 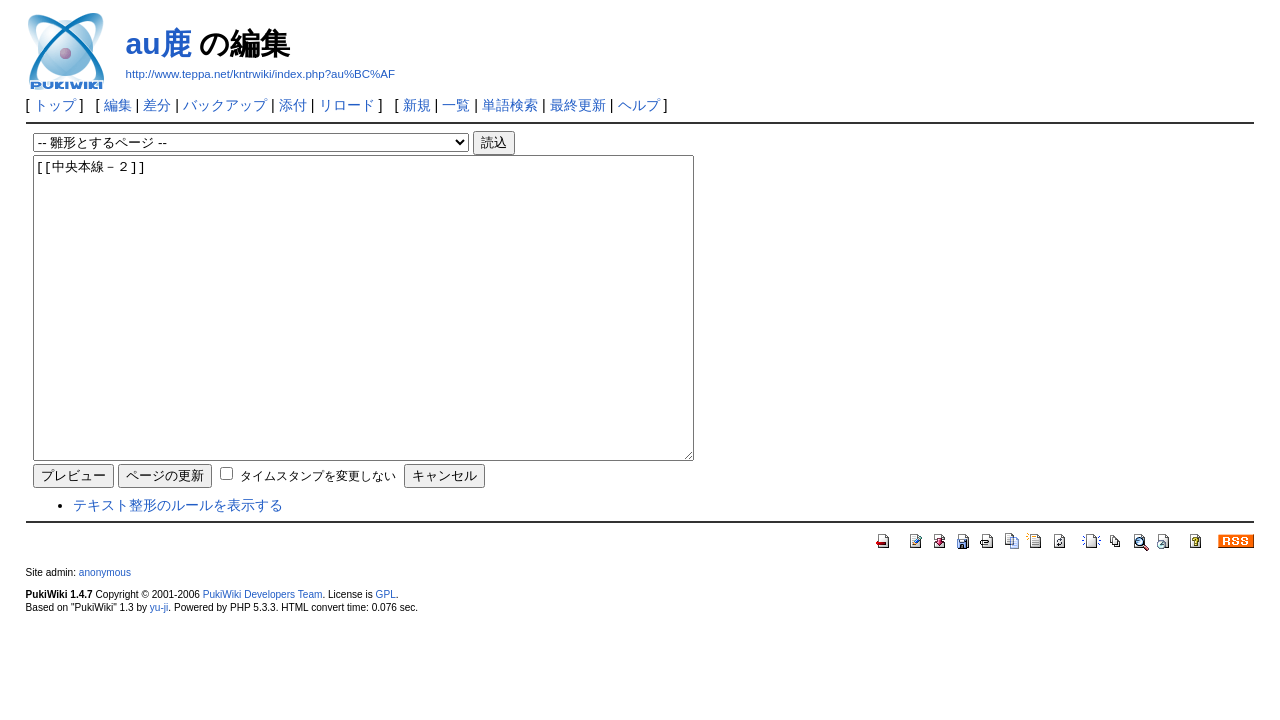 What do you see at coordinates (263, 654) in the screenshot?
I see `PukiWiki Developers Team` at bounding box center [263, 654].